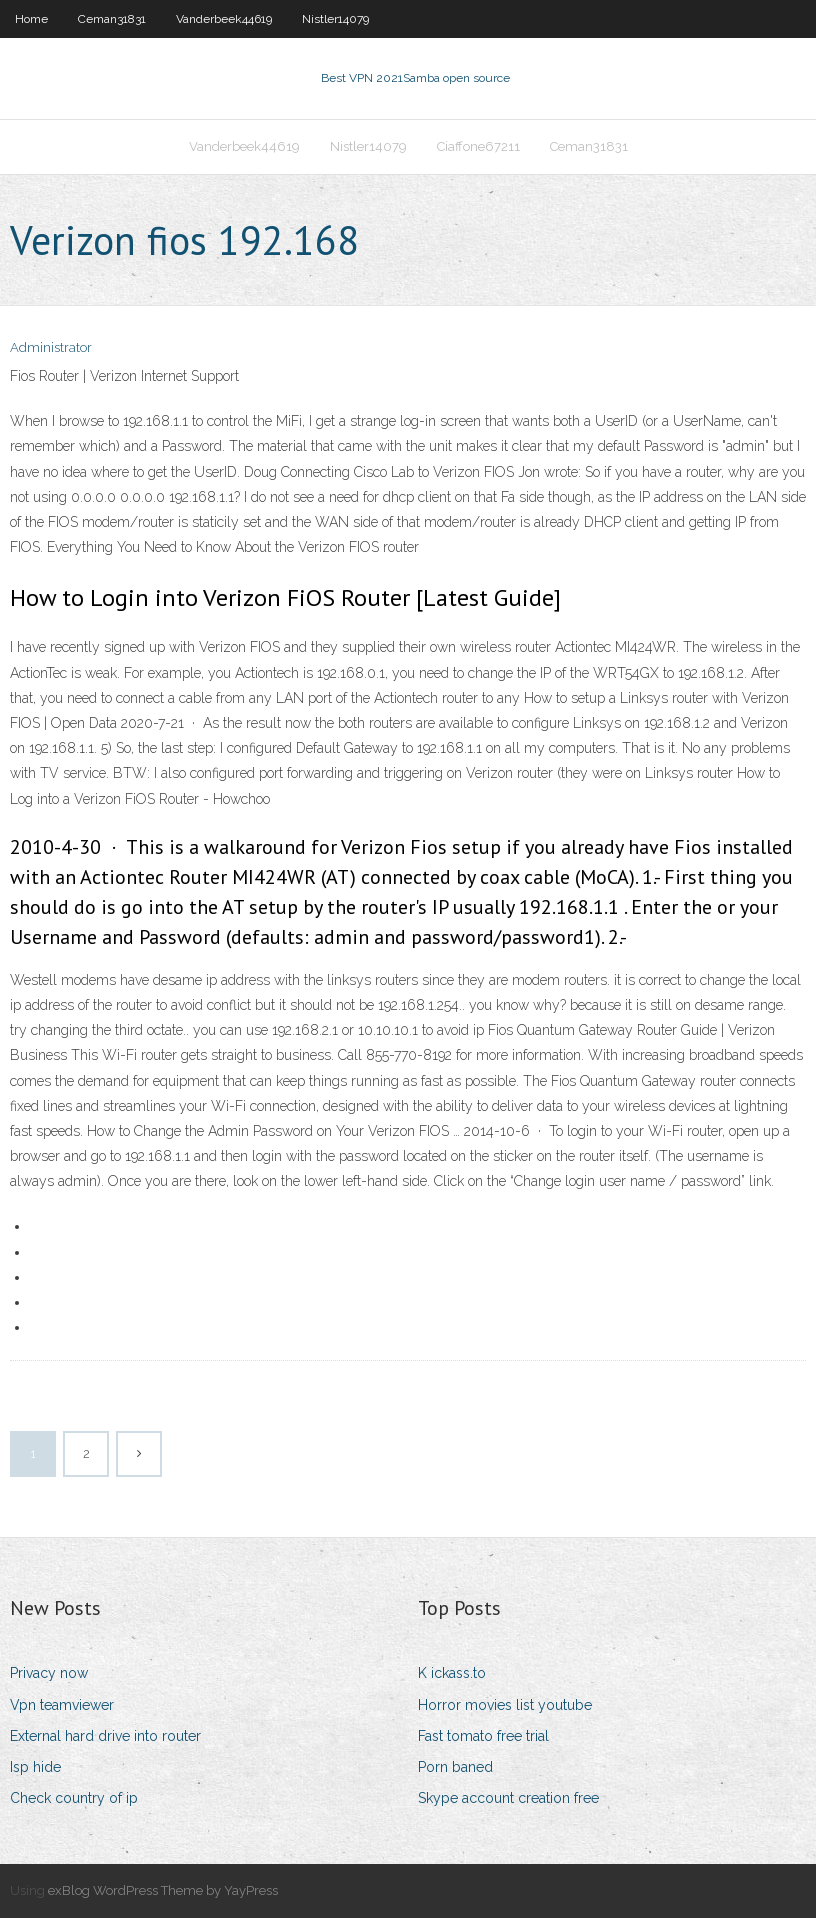 The width and height of the screenshot is (816, 1918). Describe the element at coordinates (163, 1890) in the screenshot. I see `exBlog WordPress Theme by YayPress` at that location.